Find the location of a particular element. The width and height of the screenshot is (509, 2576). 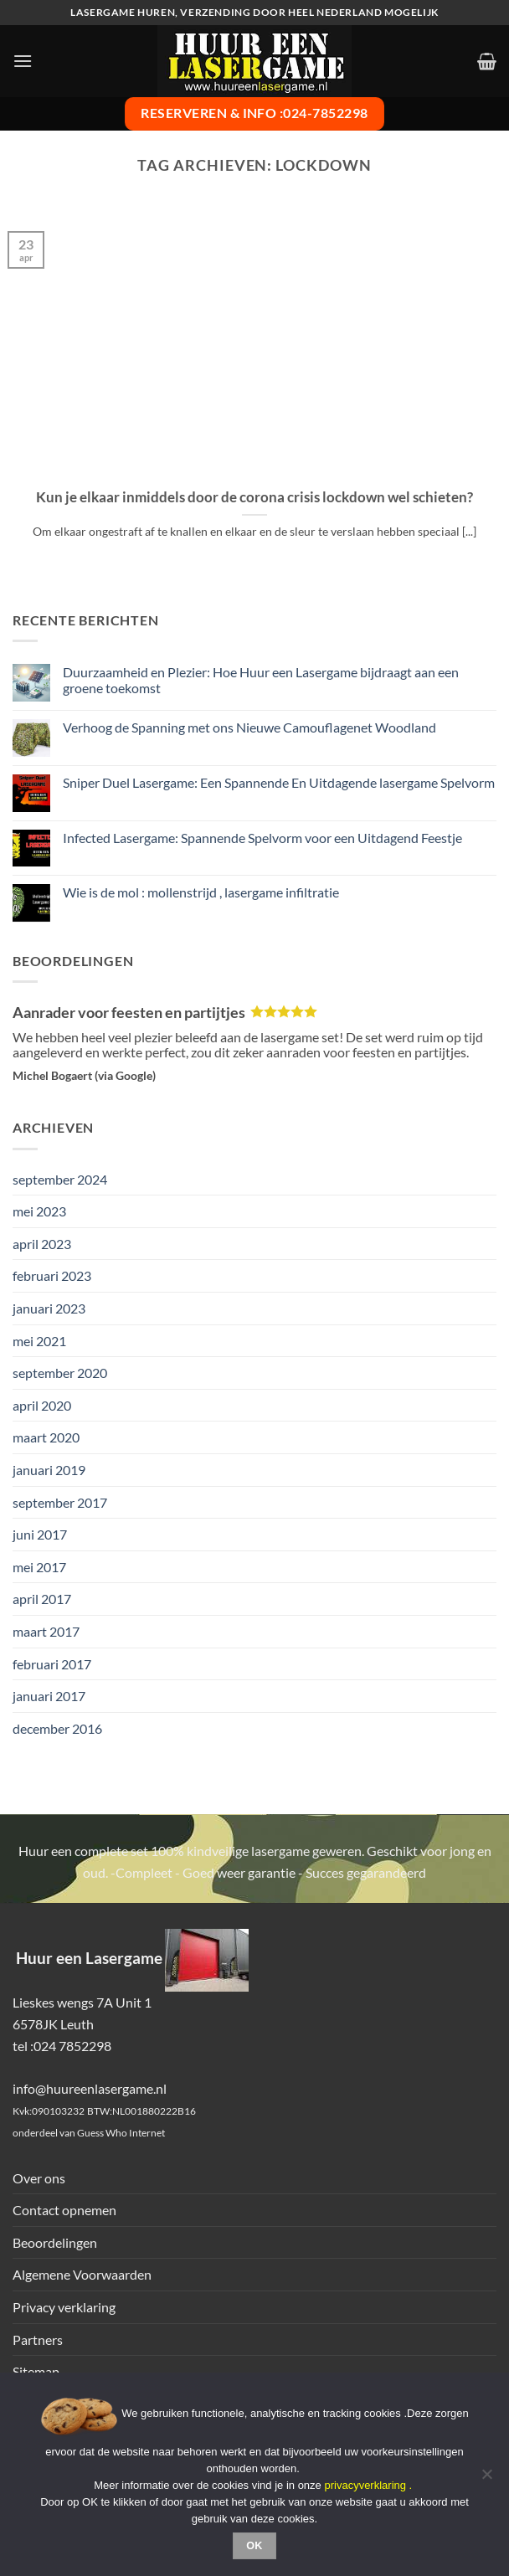

Wie is de mol : mollenstrijd , lasergame infiltratie is located at coordinates (201, 892).